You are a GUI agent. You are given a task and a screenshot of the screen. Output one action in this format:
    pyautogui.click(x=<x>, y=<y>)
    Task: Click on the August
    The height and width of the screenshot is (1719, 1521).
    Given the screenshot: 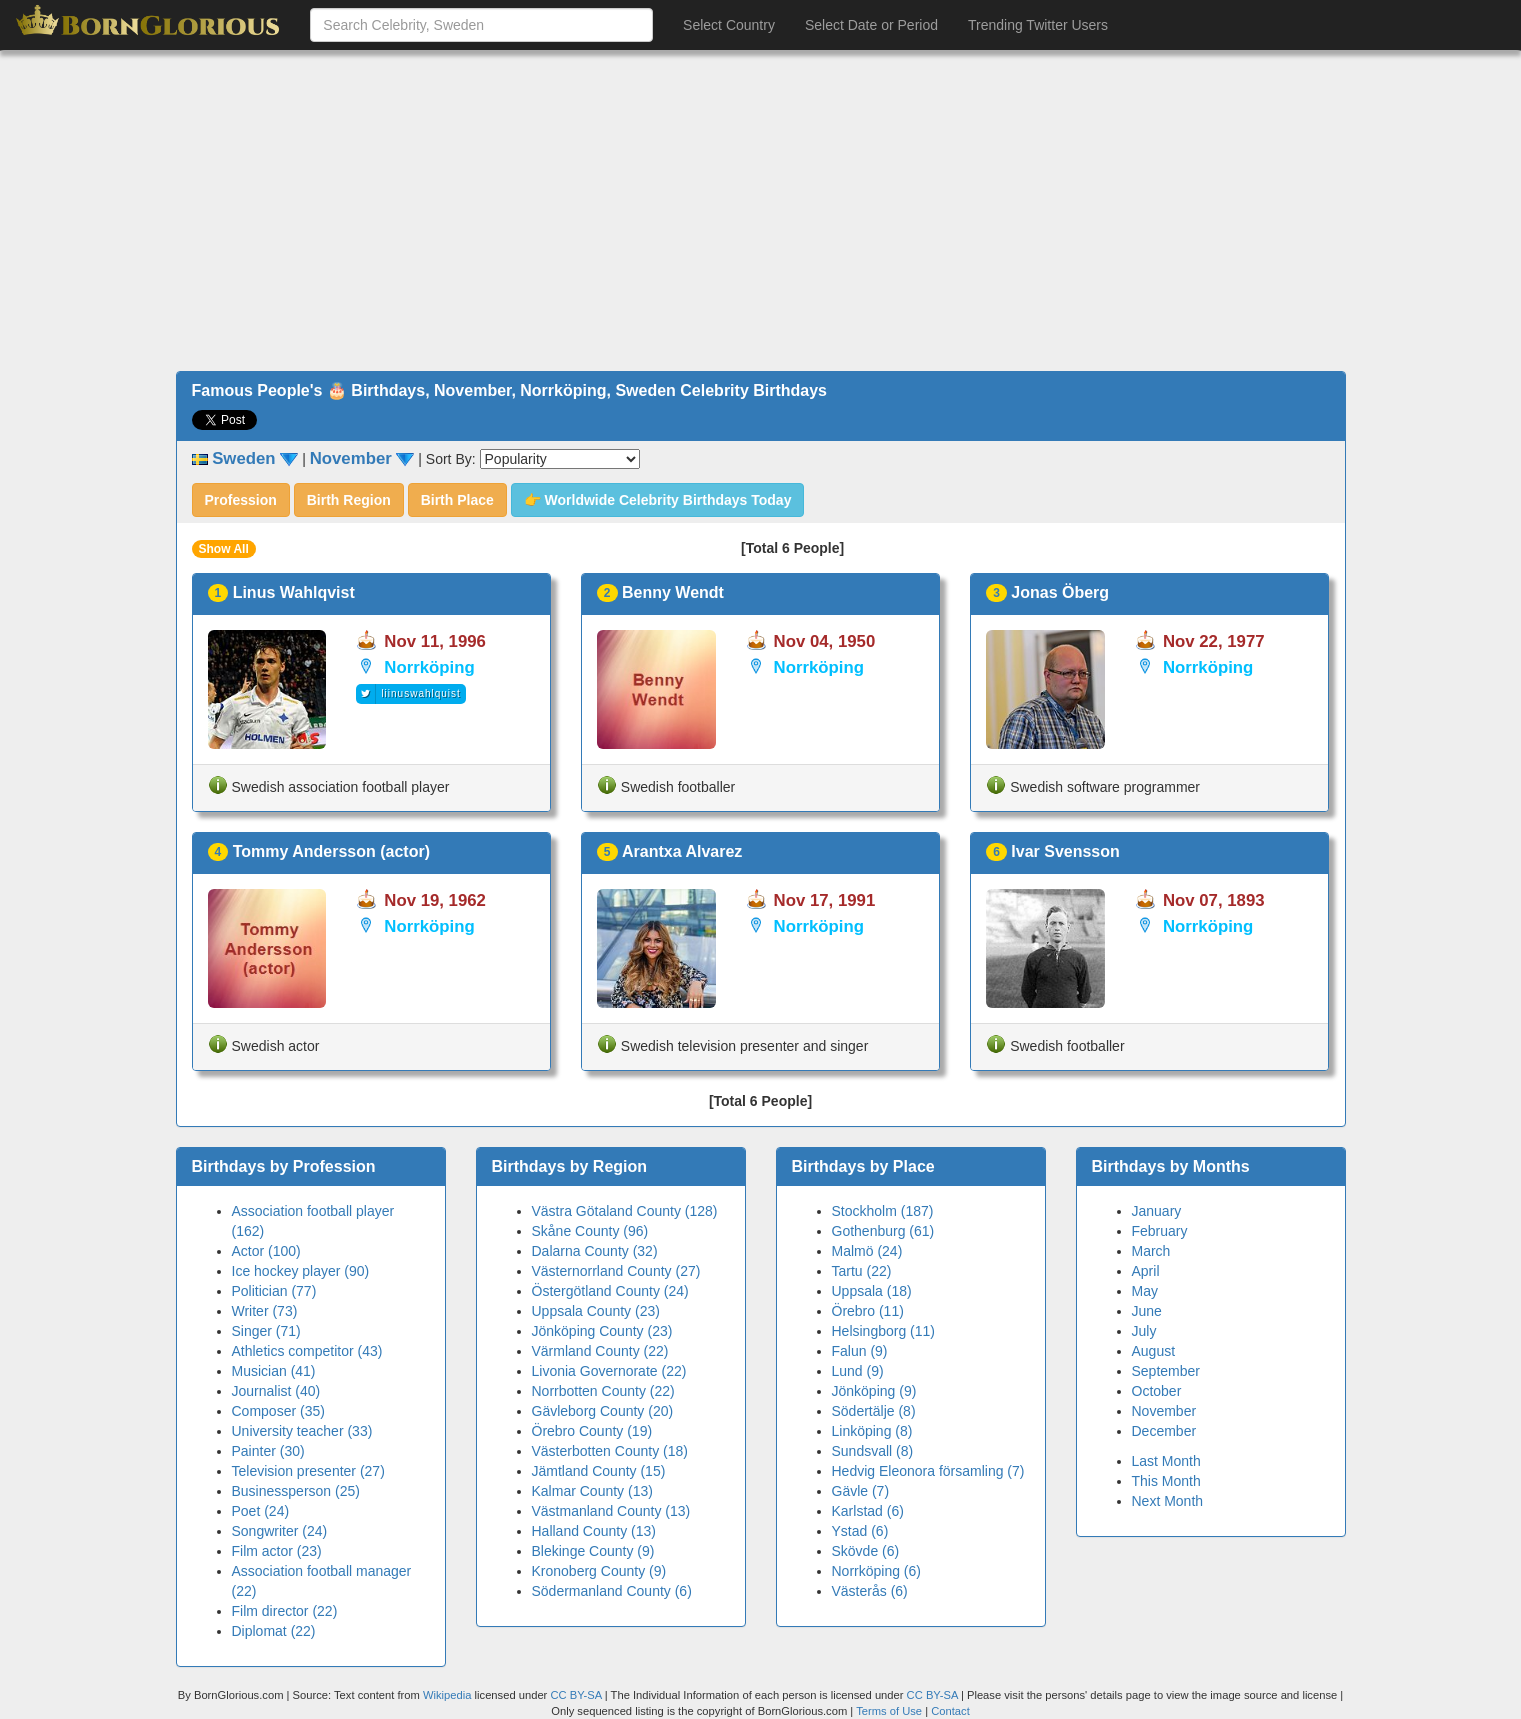 What is the action you would take?
    pyautogui.click(x=1154, y=1351)
    